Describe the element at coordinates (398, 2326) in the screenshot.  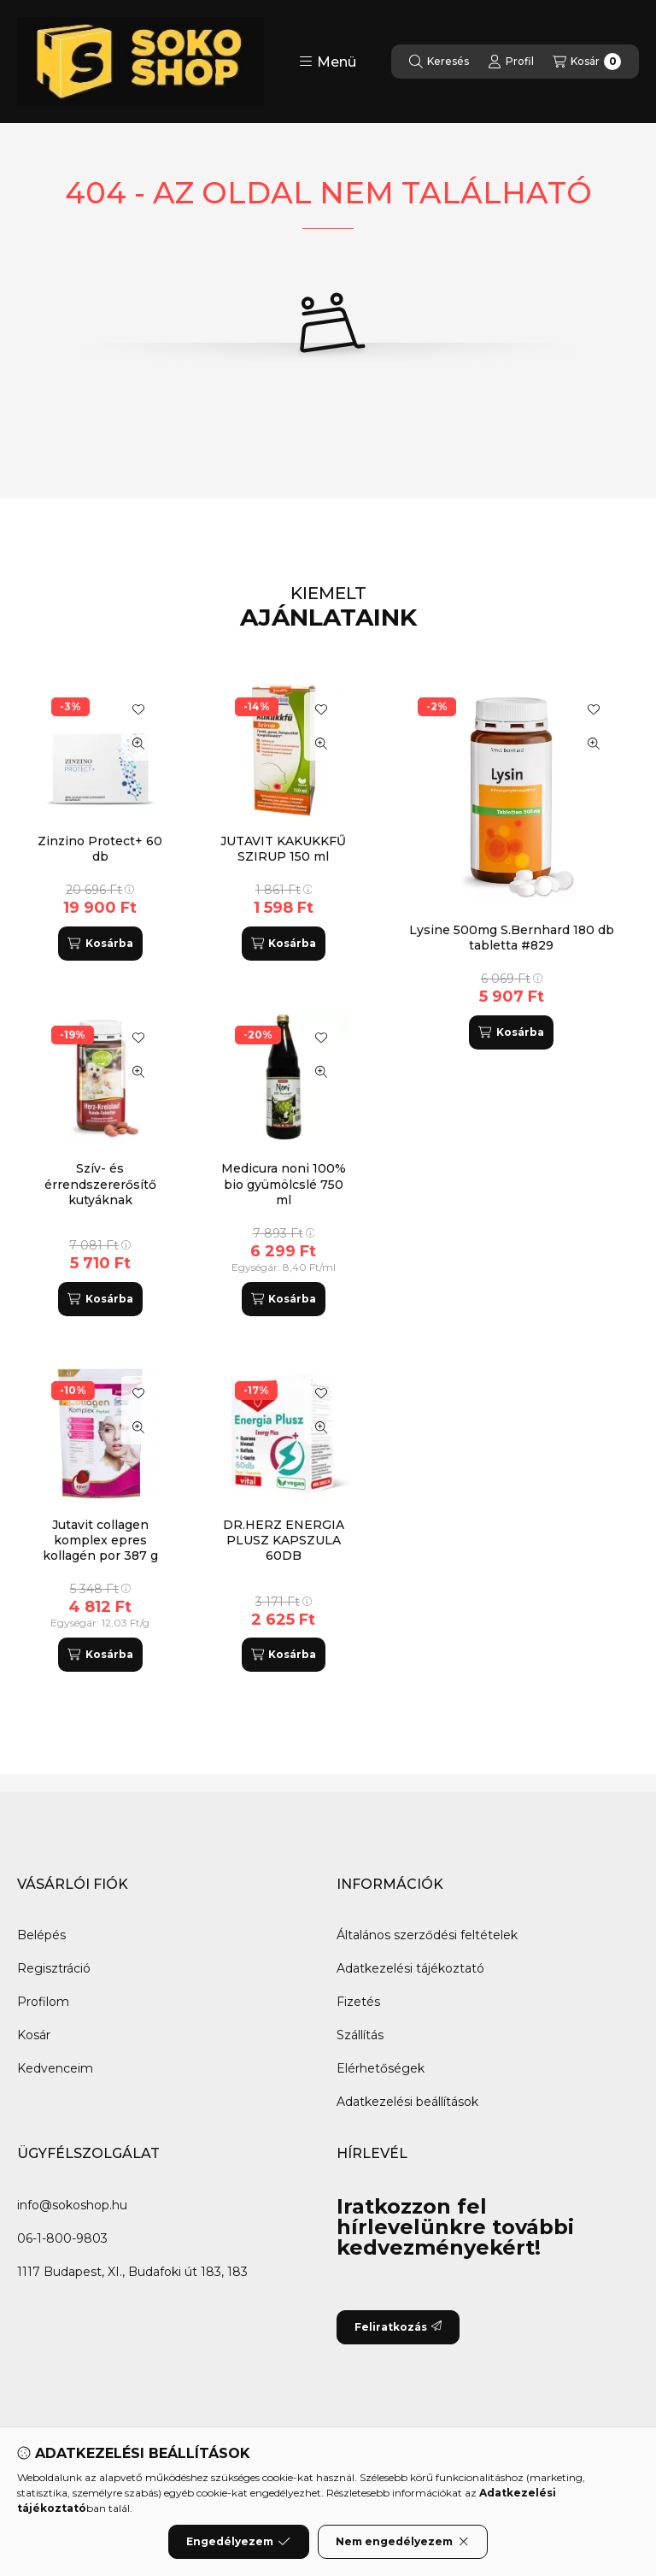
I see `Feliratkozás` at that location.